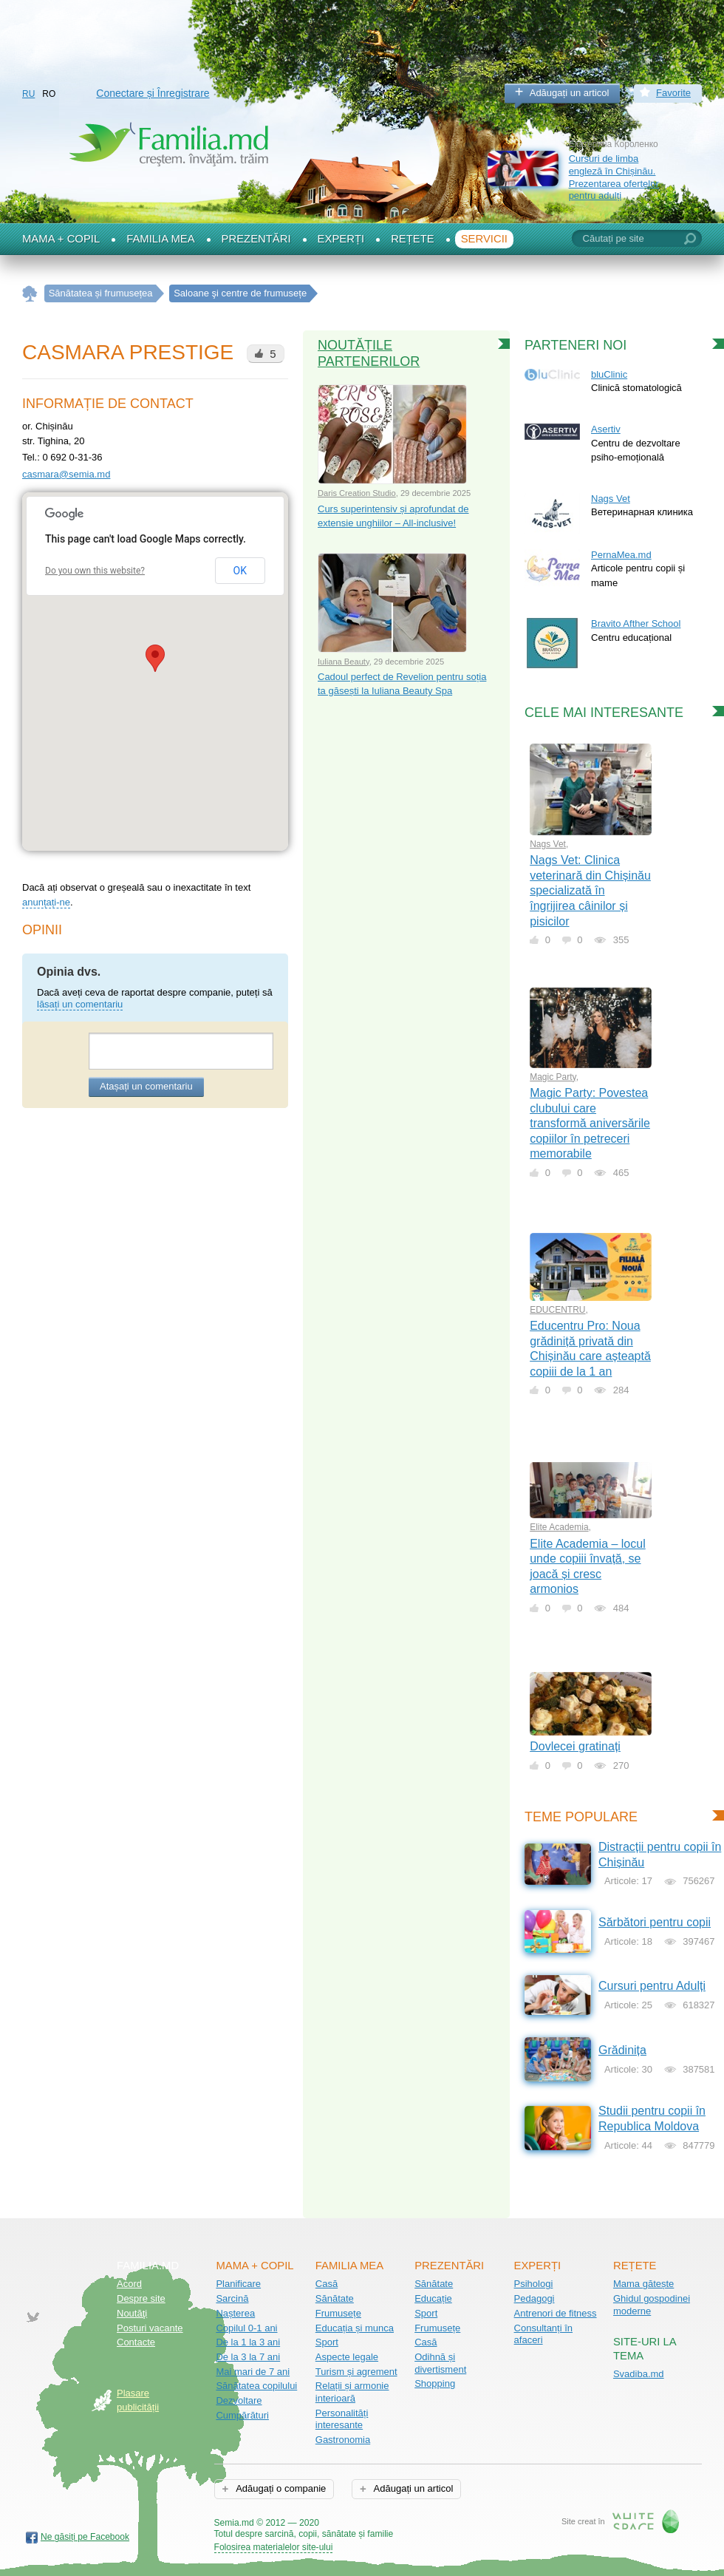 This screenshot has height=2576, width=724. What do you see at coordinates (235, 2313) in the screenshot?
I see `Nașterea` at bounding box center [235, 2313].